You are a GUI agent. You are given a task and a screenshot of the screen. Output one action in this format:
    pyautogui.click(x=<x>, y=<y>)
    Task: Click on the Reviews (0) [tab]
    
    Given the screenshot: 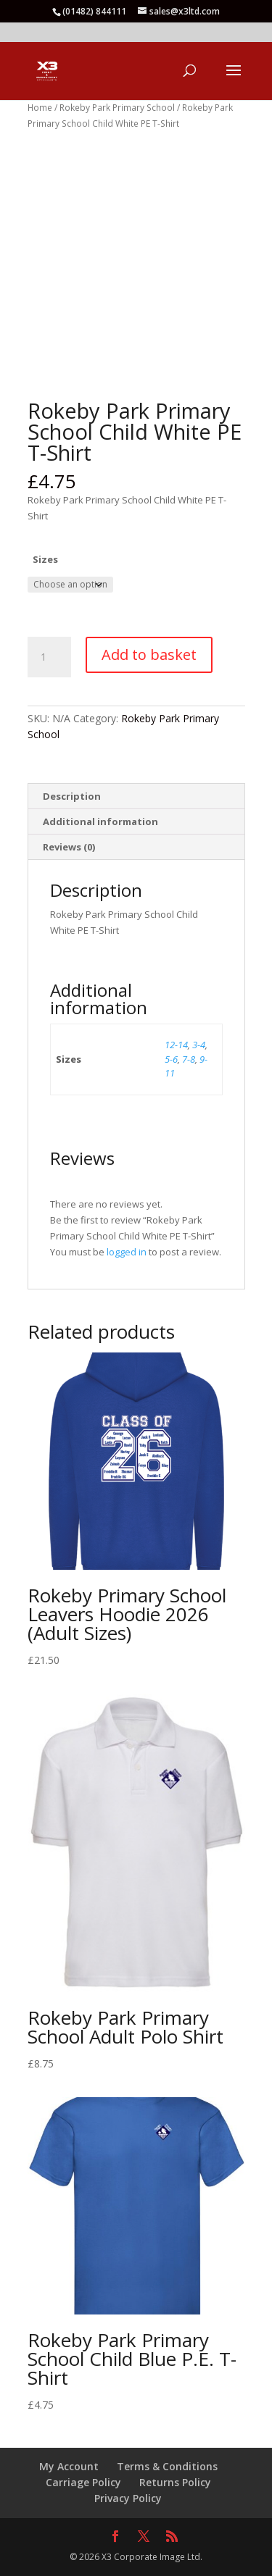 What is the action you would take?
    pyautogui.click(x=69, y=846)
    